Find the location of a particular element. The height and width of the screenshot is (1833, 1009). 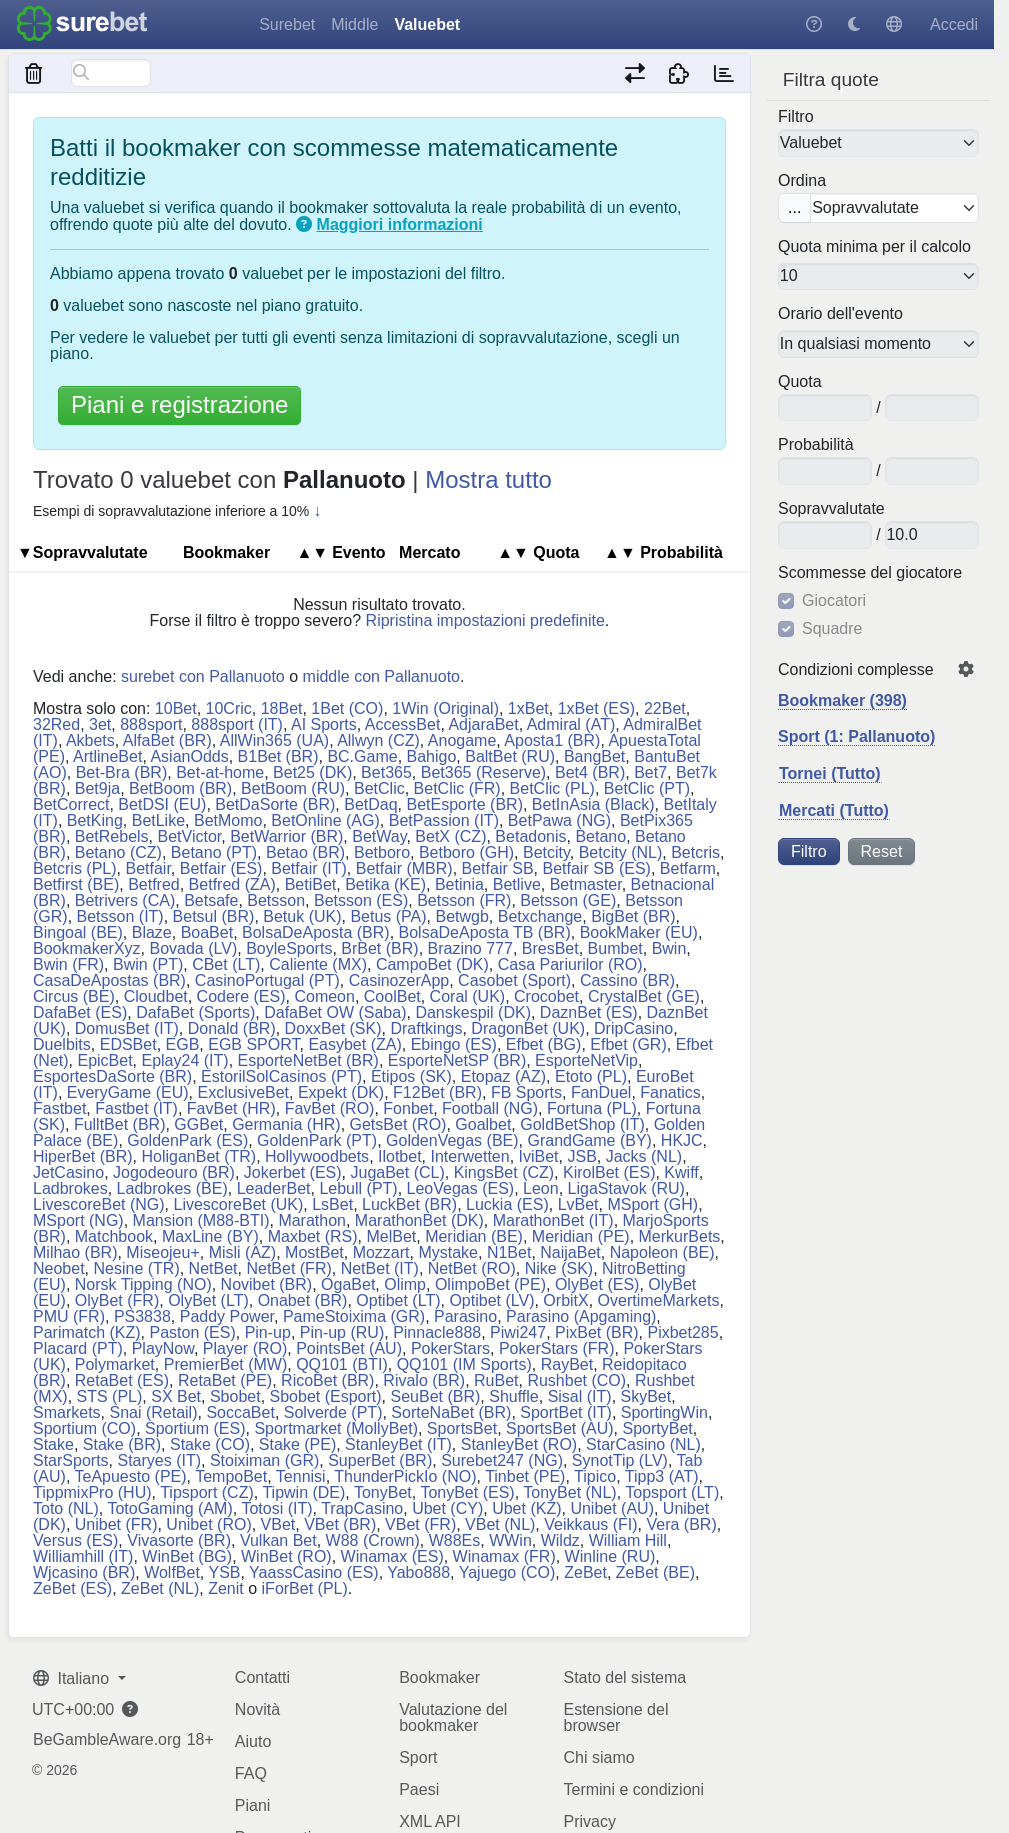

Sbobet (Esport) is located at coordinates (326, 1396).